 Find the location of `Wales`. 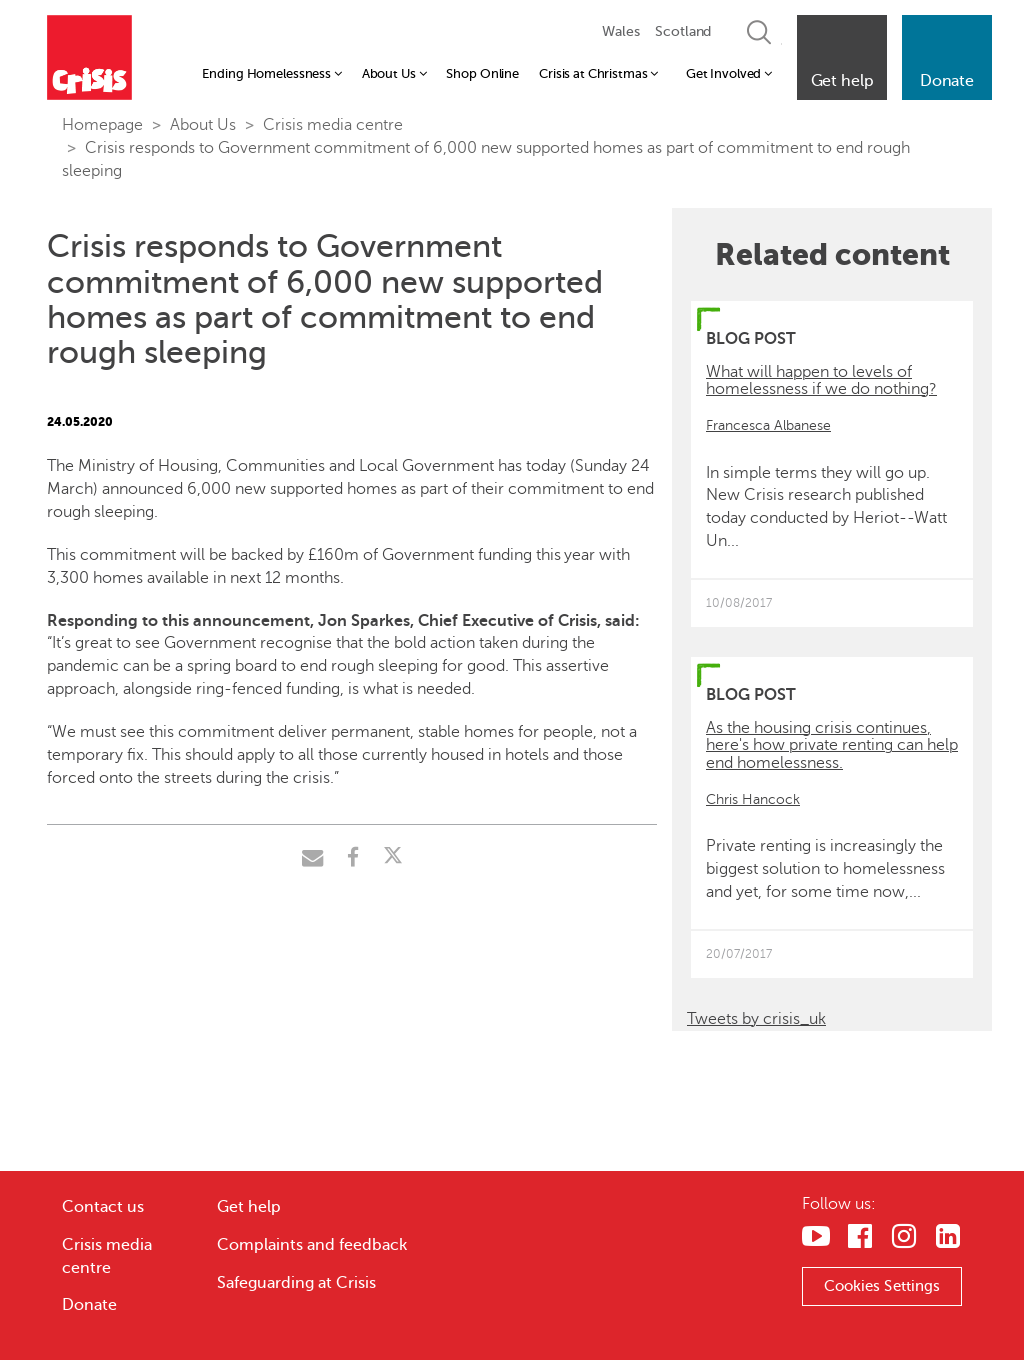

Wales is located at coordinates (620, 31).